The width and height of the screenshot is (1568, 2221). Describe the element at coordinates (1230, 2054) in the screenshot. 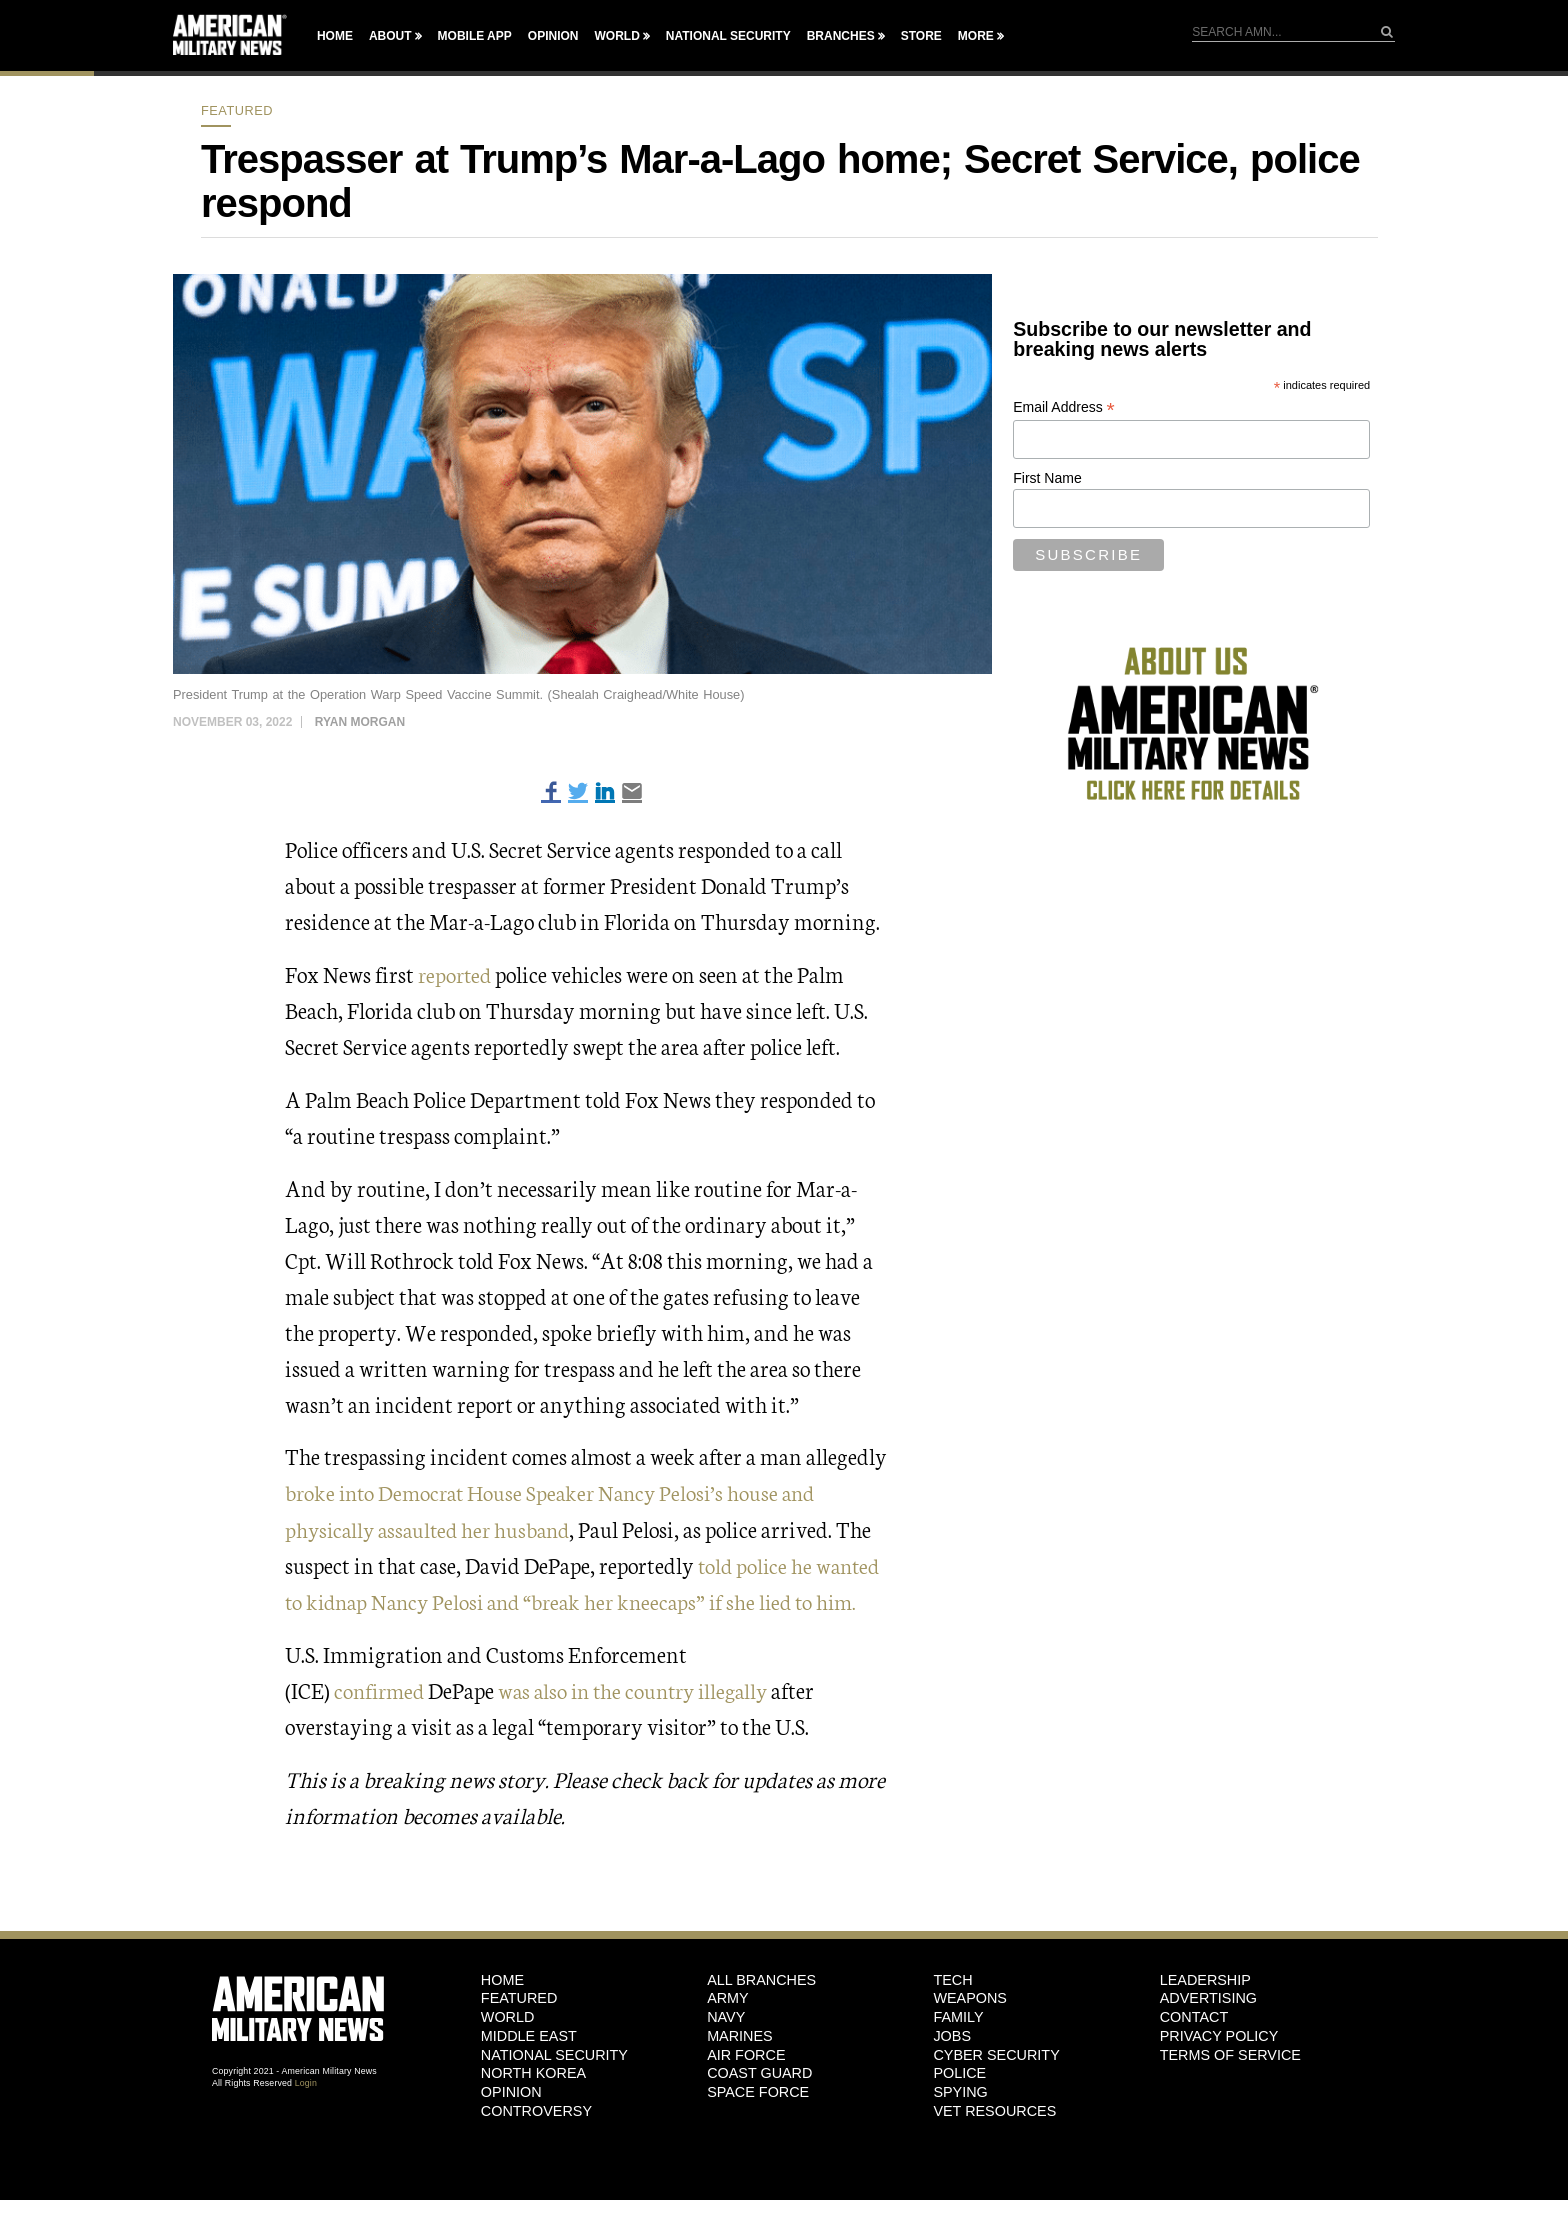

I see `Terms of Service` at that location.